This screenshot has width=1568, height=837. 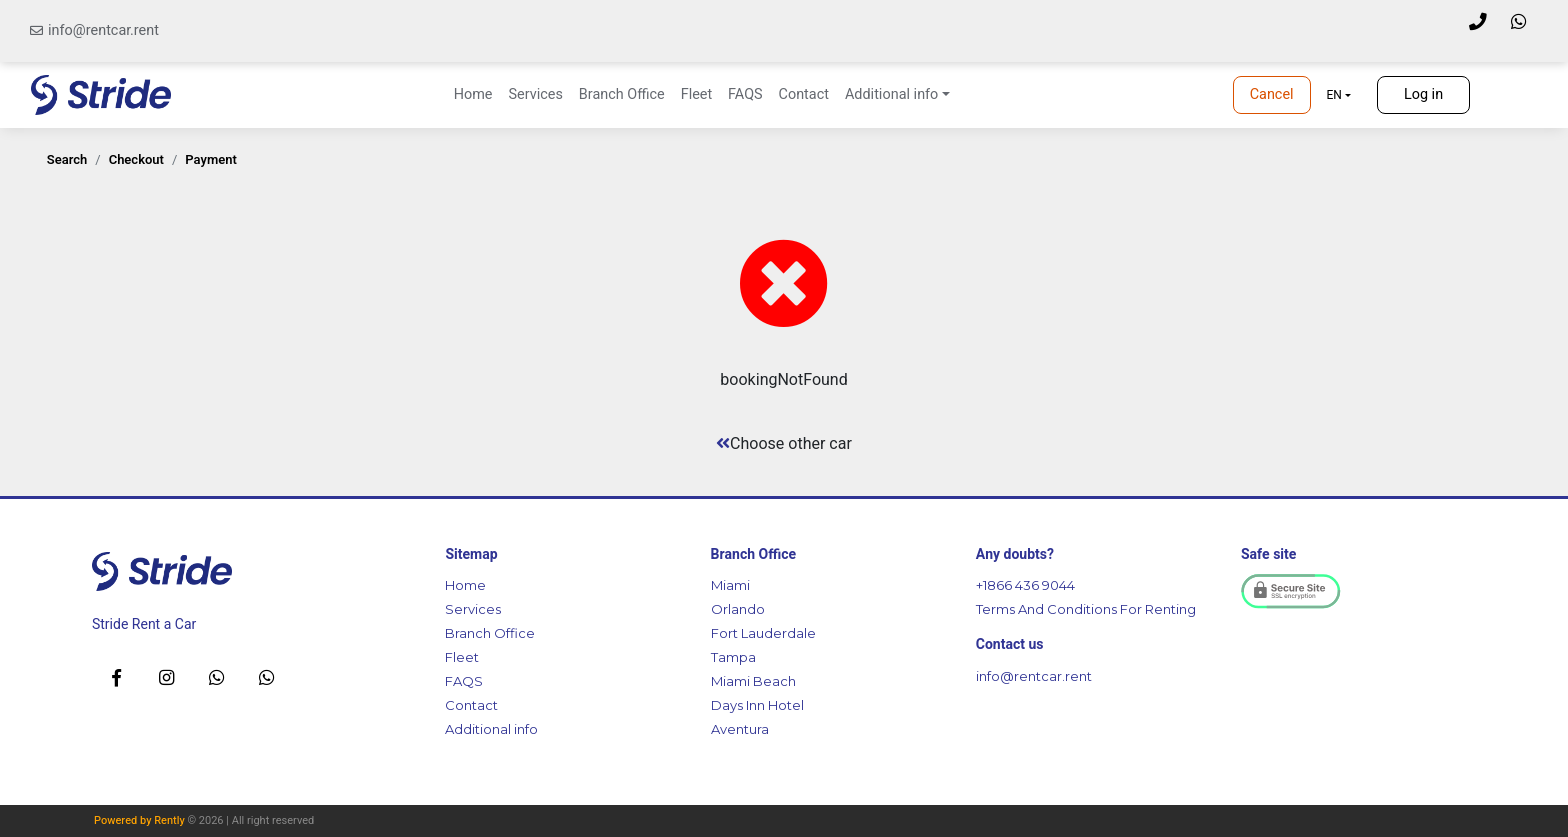 What do you see at coordinates (738, 609) in the screenshot?
I see `Orlando` at bounding box center [738, 609].